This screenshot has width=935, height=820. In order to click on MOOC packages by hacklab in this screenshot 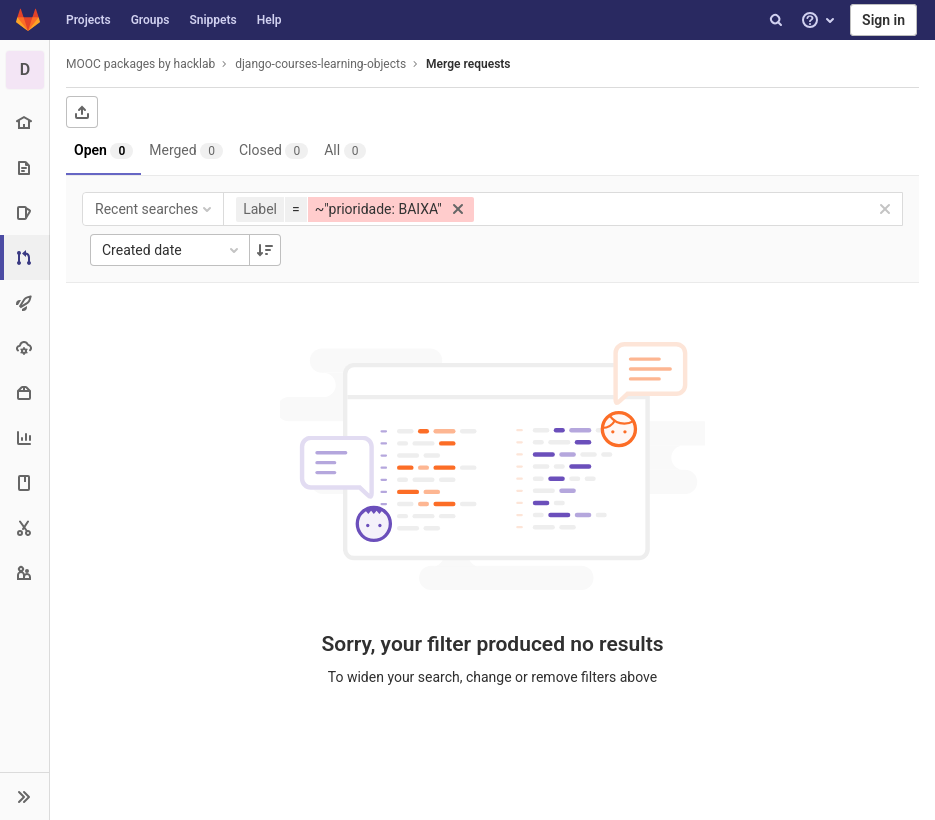, I will do `click(140, 64)`.